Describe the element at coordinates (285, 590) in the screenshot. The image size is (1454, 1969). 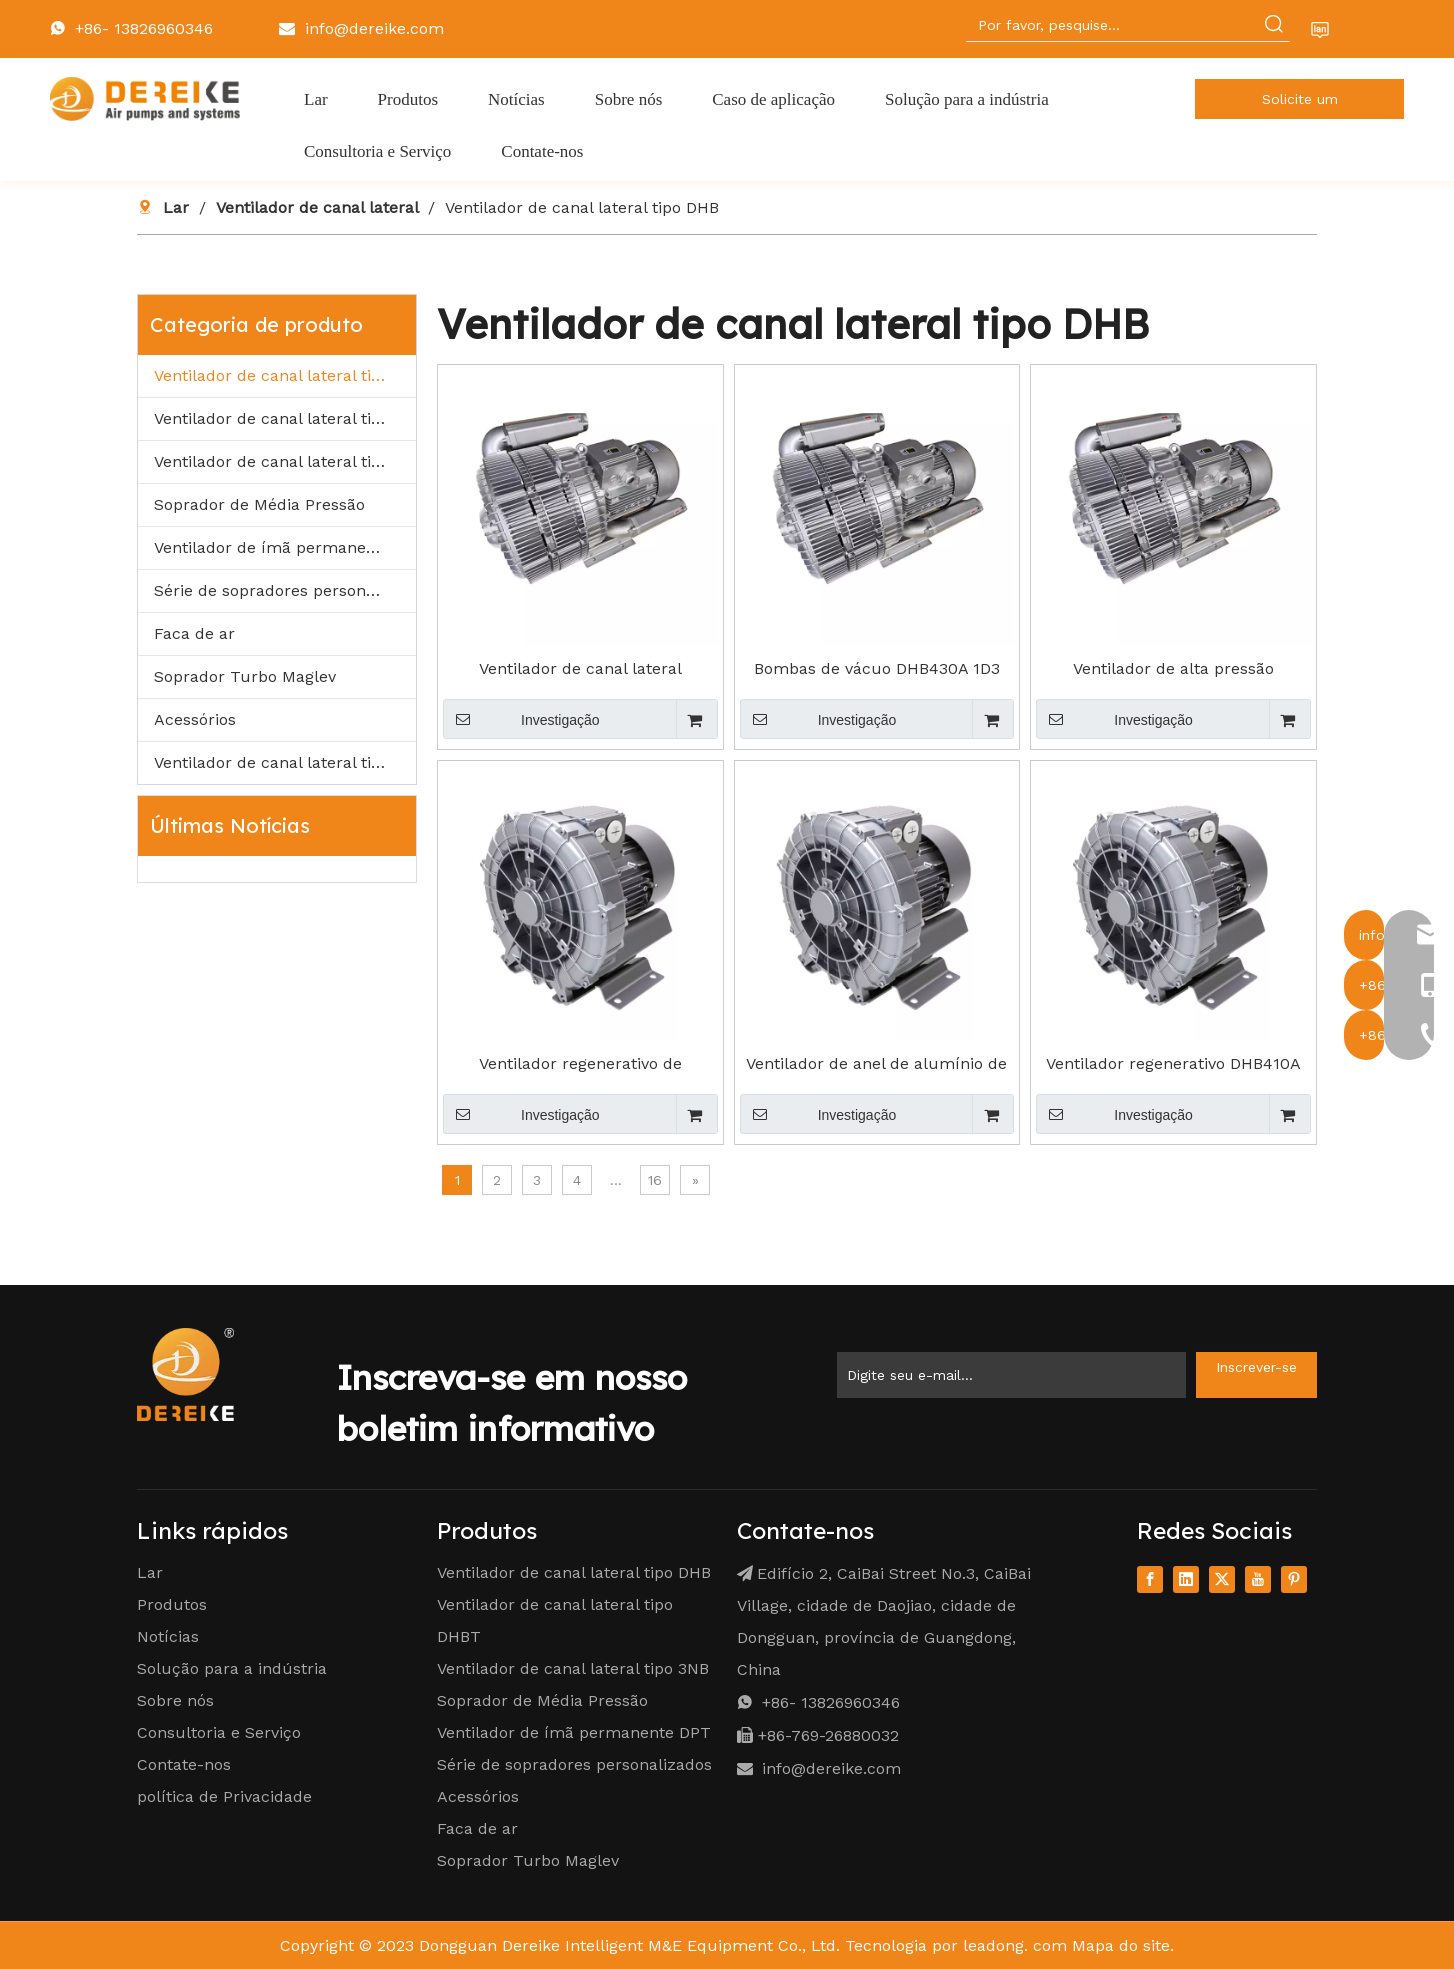
I see `Série de sopradores personalizados` at that location.